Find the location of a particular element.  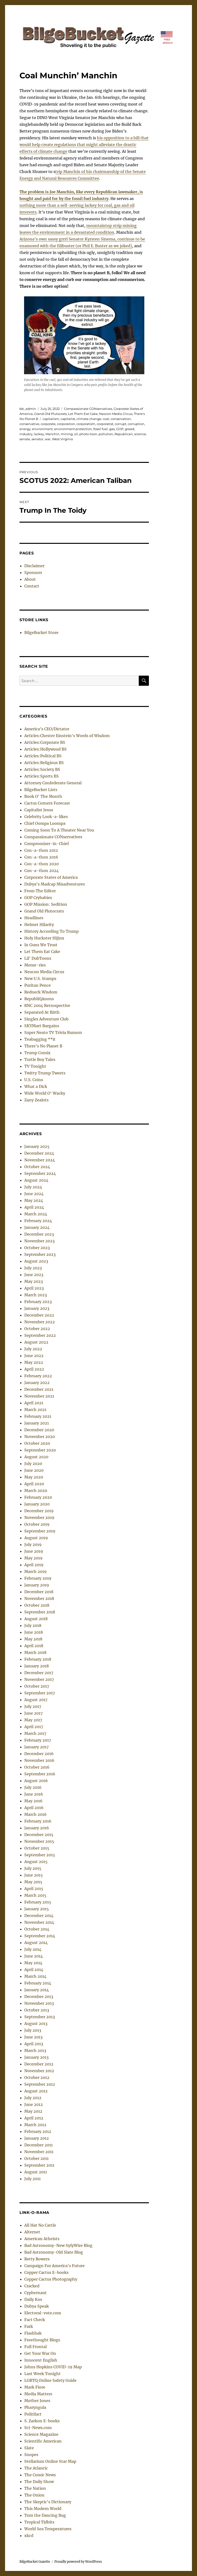

September 2015 is located at coordinates (39, 1854).